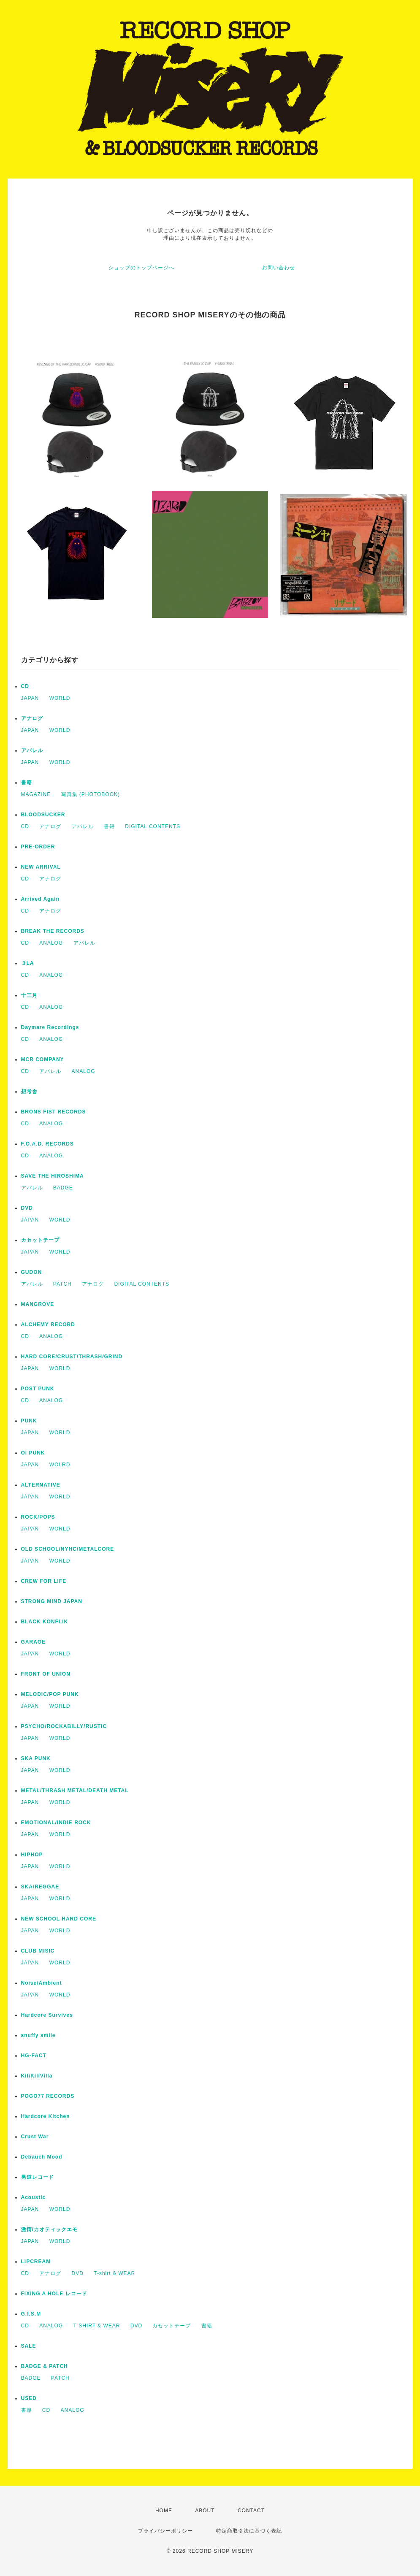  Describe the element at coordinates (64, 1726) in the screenshot. I see `PSYCHO/ROCKABILLY/RUSTIC` at that location.